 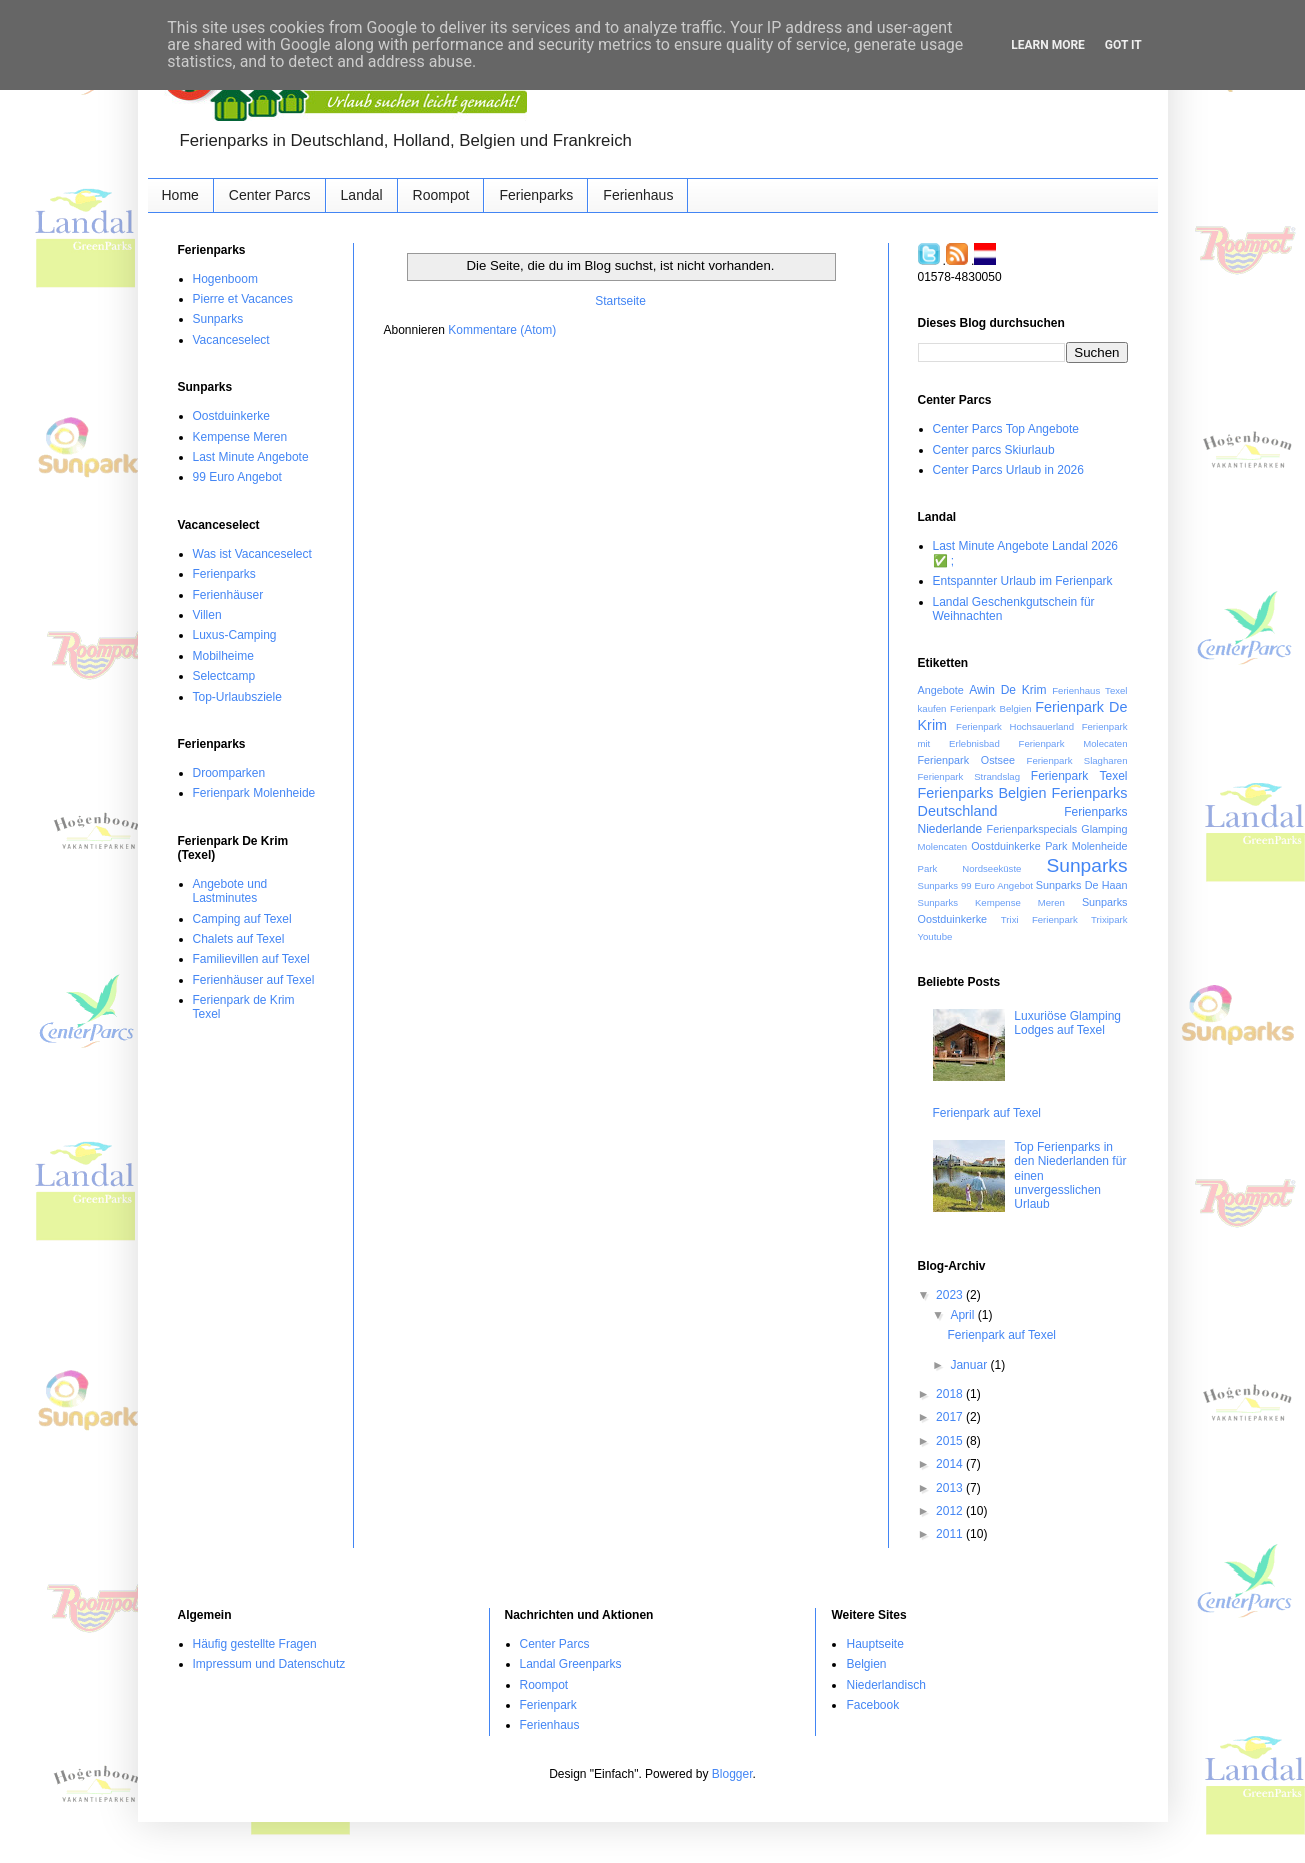 What do you see at coordinates (254, 980) in the screenshot?
I see `Ferienhäuser auf Texel` at bounding box center [254, 980].